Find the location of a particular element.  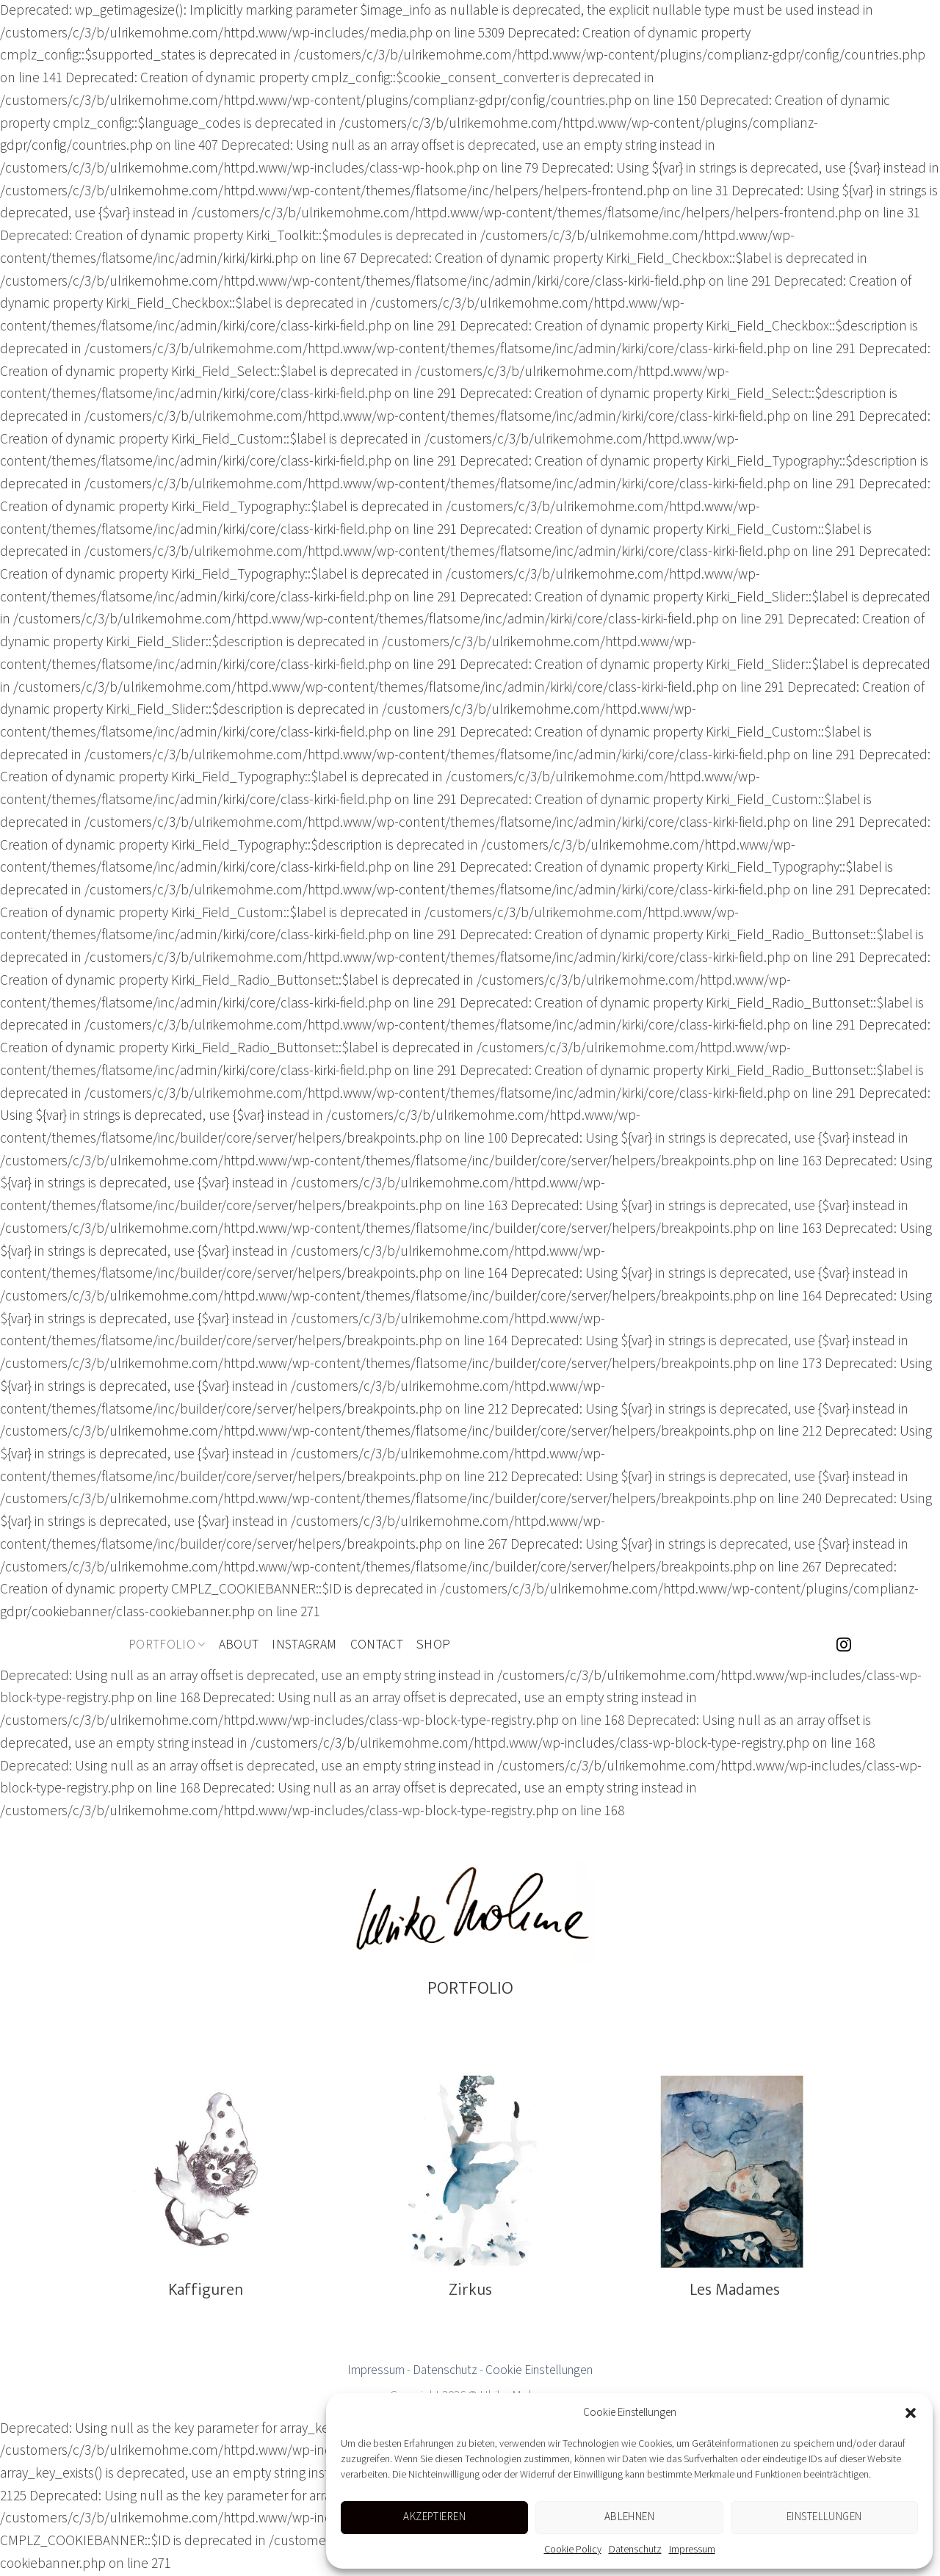

[Folge uns auf Instagram] is located at coordinates (843, 1646).